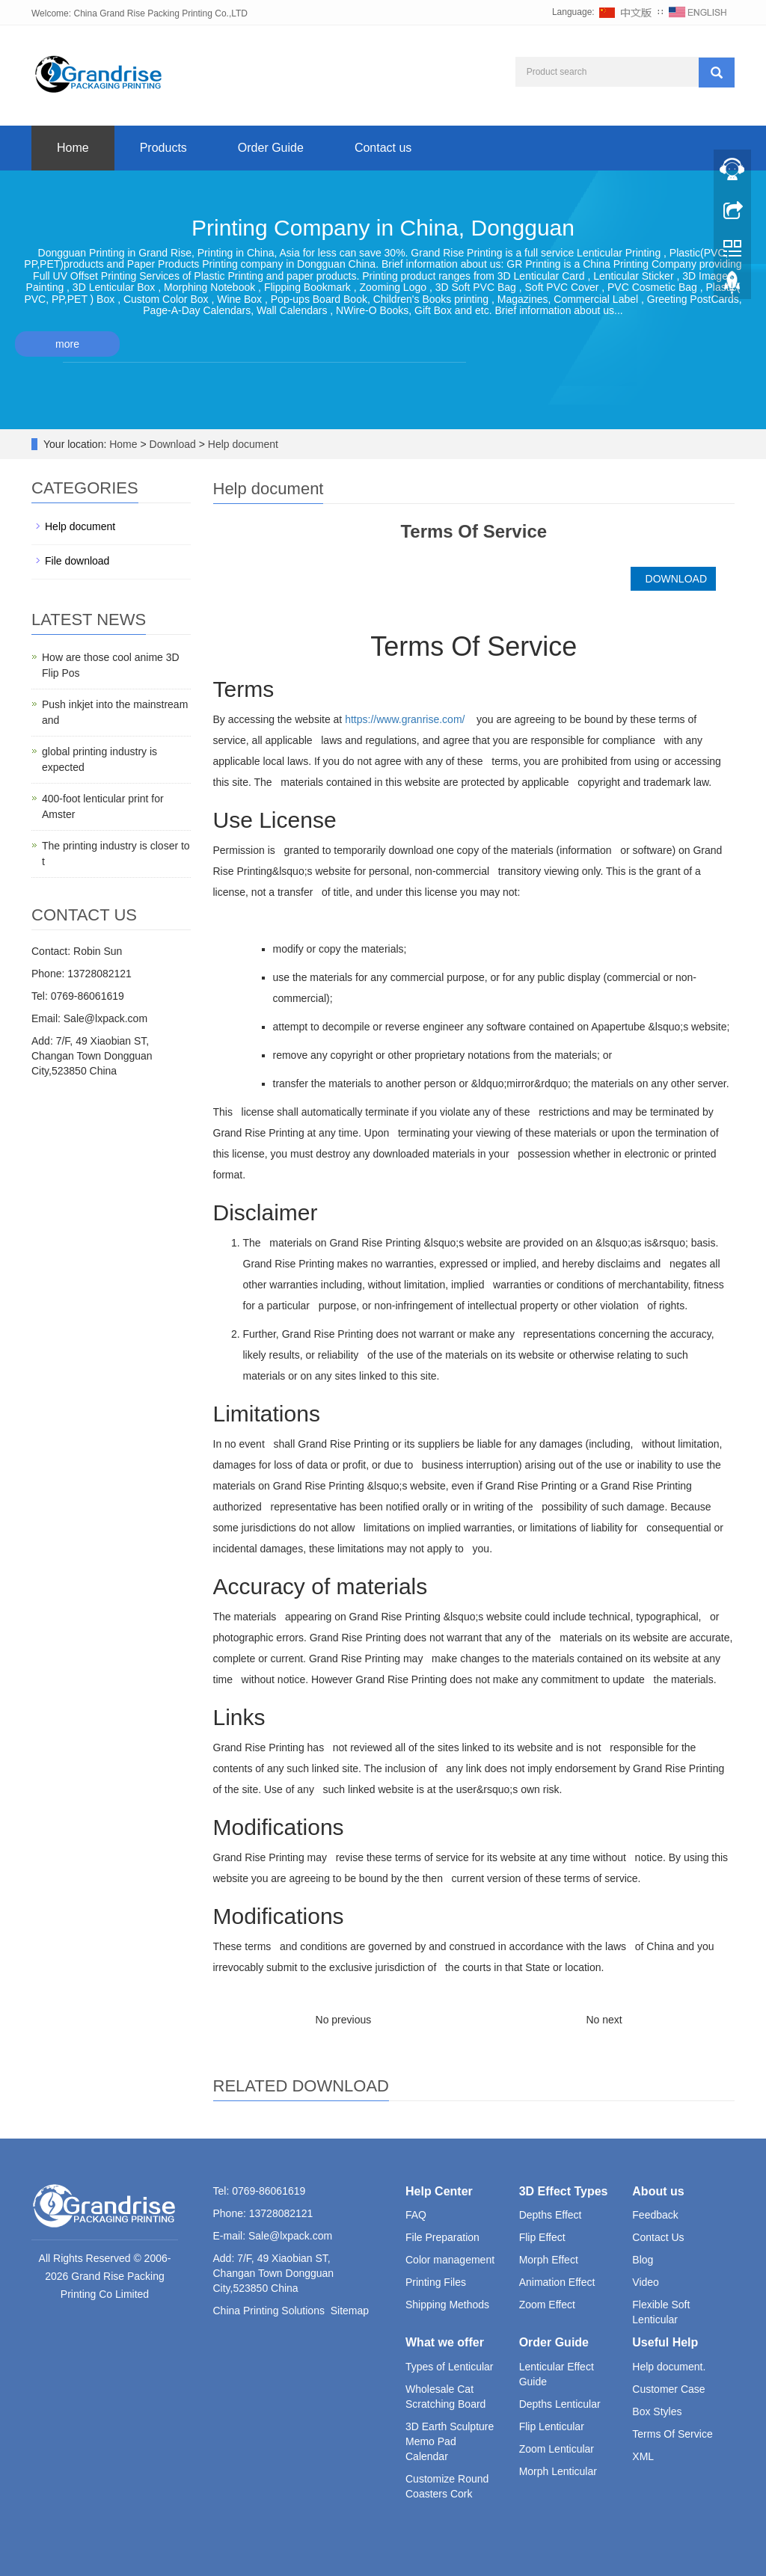  What do you see at coordinates (73, 147) in the screenshot?
I see `Home` at bounding box center [73, 147].